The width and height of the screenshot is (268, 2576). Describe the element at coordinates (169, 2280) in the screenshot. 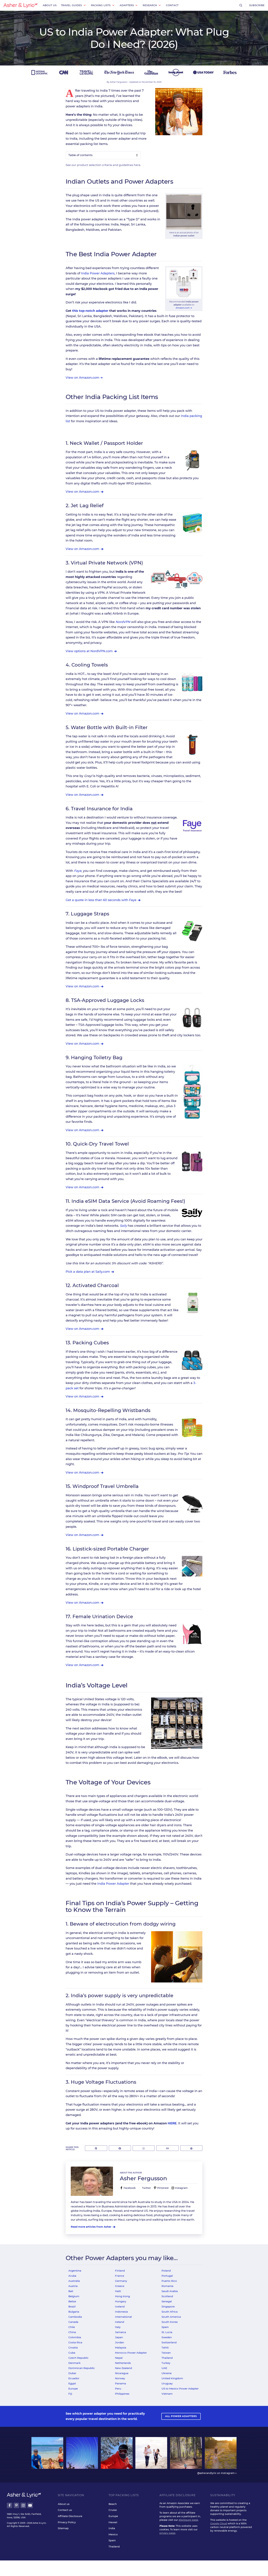

I see `Puerto Rico` at that location.